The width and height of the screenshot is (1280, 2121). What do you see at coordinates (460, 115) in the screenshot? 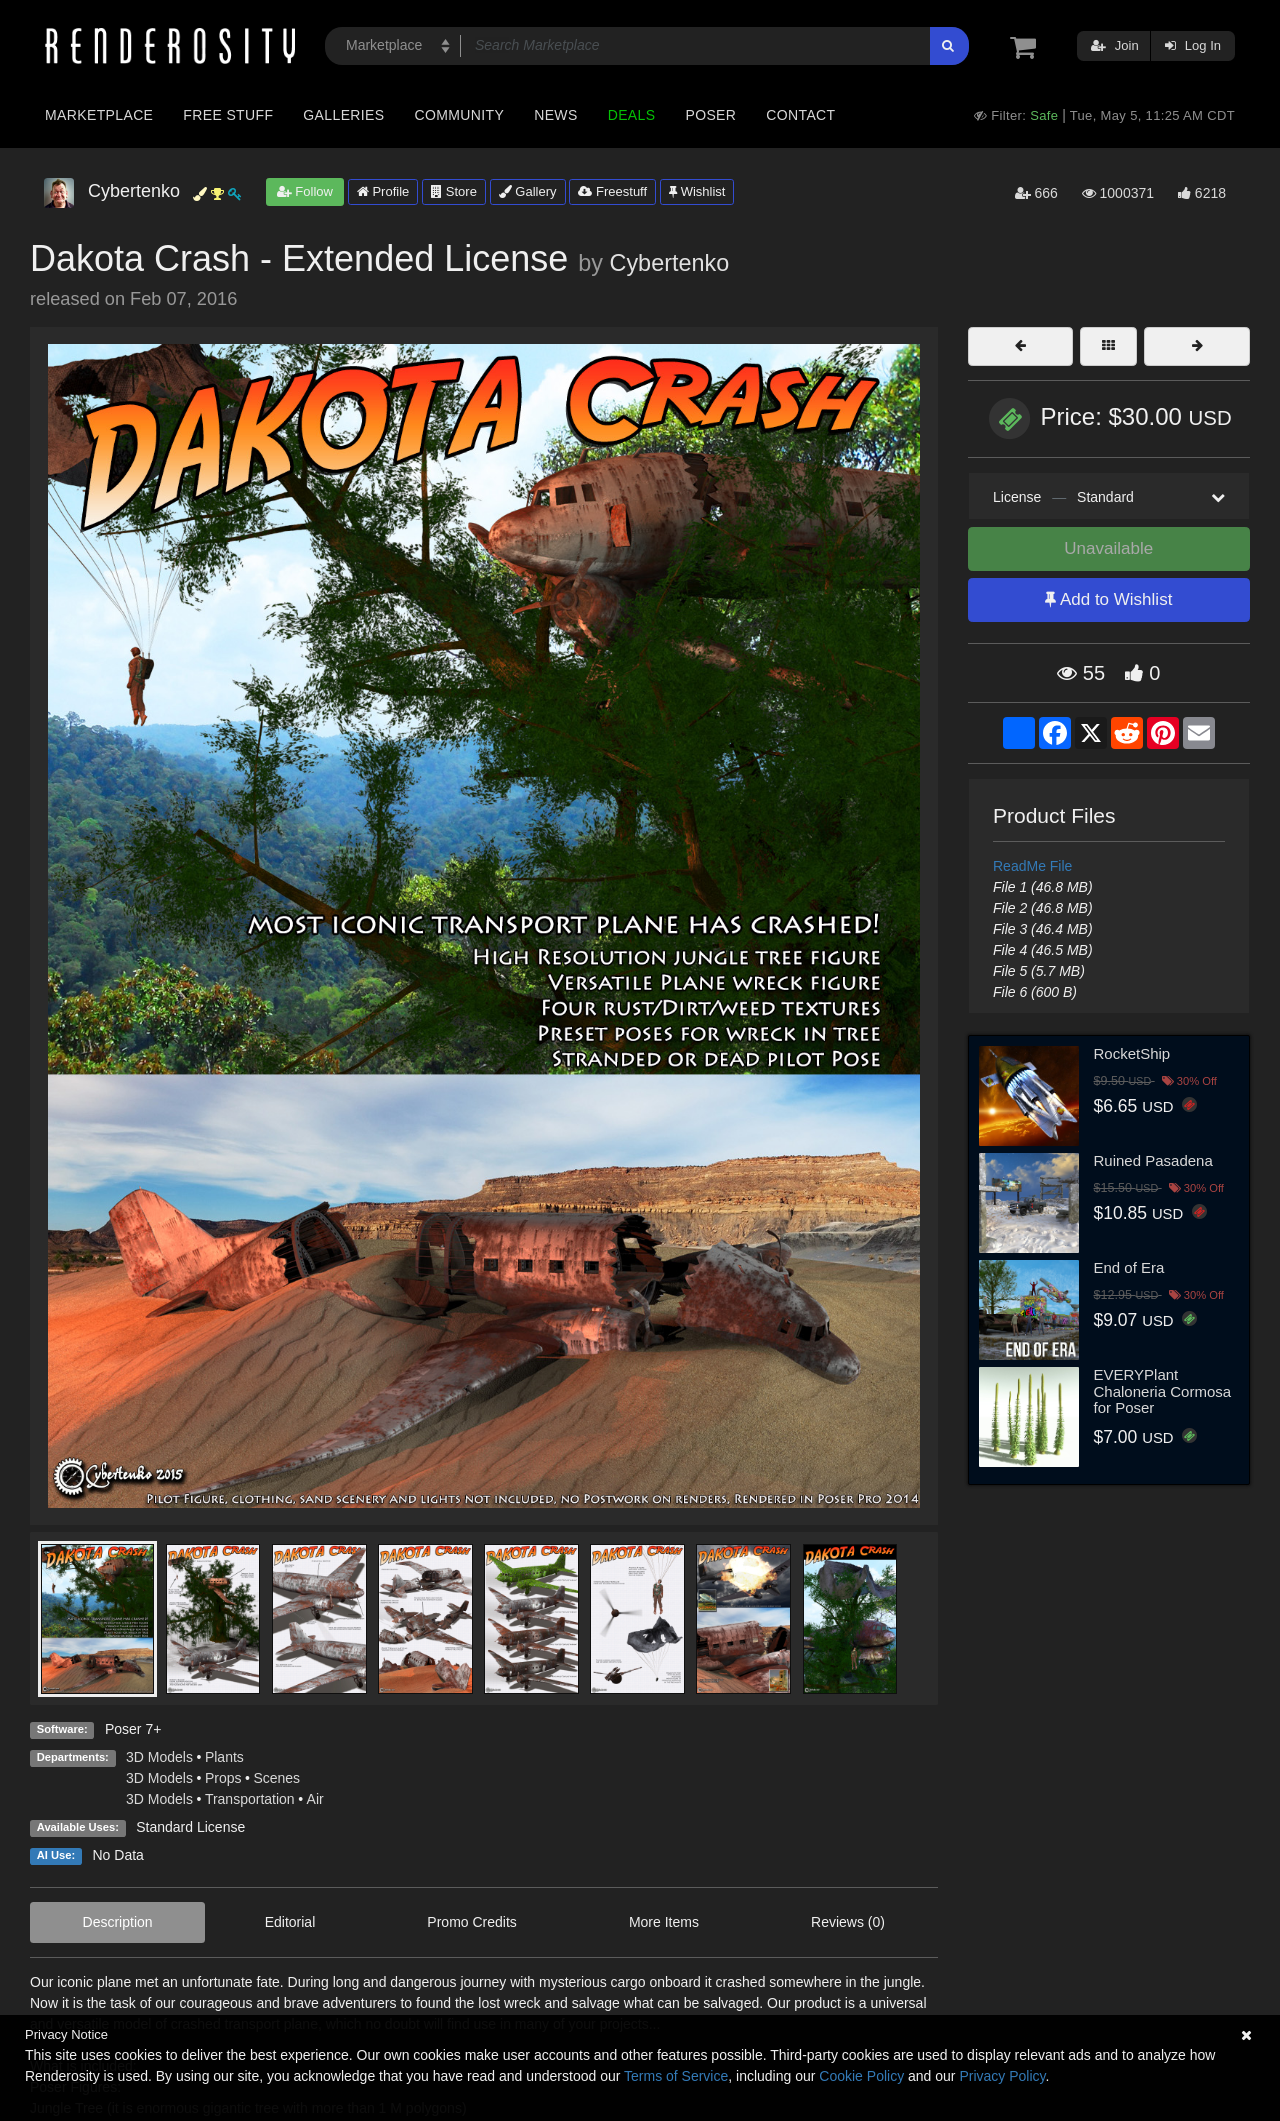
I see `Community` at bounding box center [460, 115].